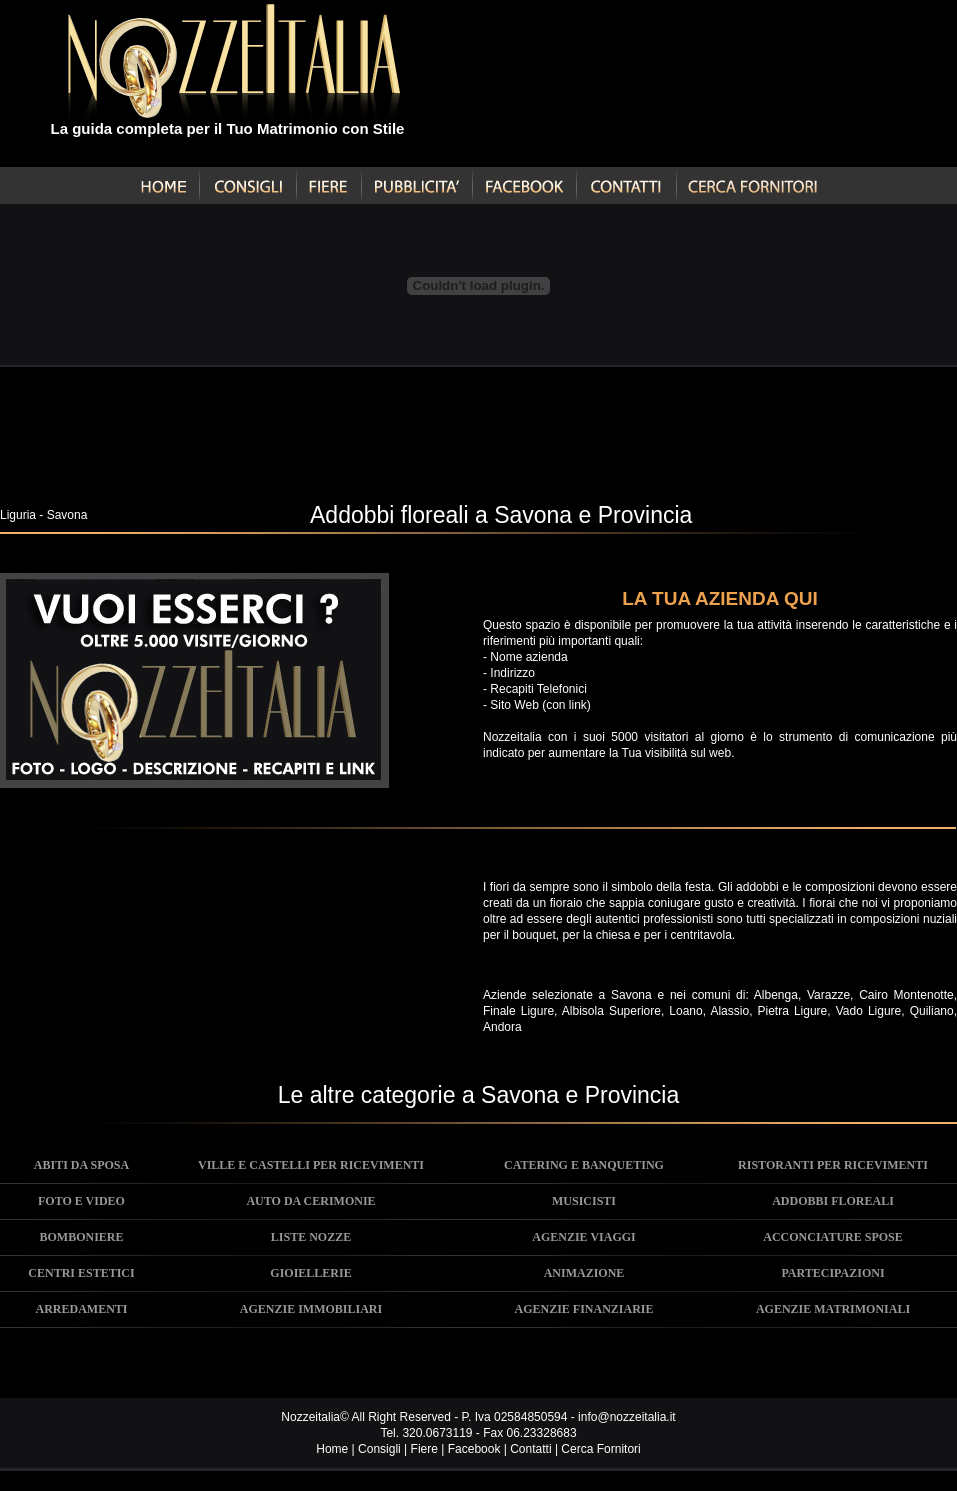 The width and height of the screenshot is (957, 1491). I want to click on info@nozzeitalia.it, so click(627, 1417).